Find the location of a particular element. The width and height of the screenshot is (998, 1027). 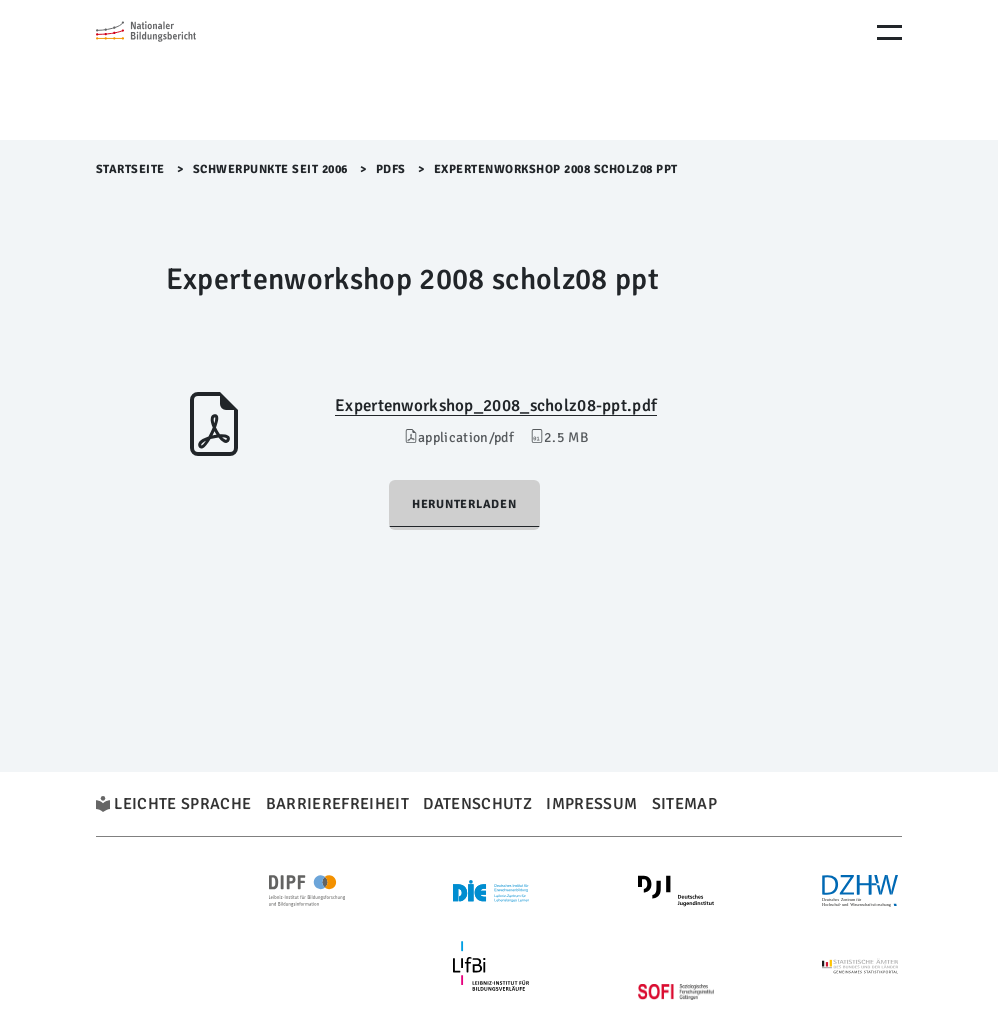

Herunterladen is located at coordinates (464, 504).